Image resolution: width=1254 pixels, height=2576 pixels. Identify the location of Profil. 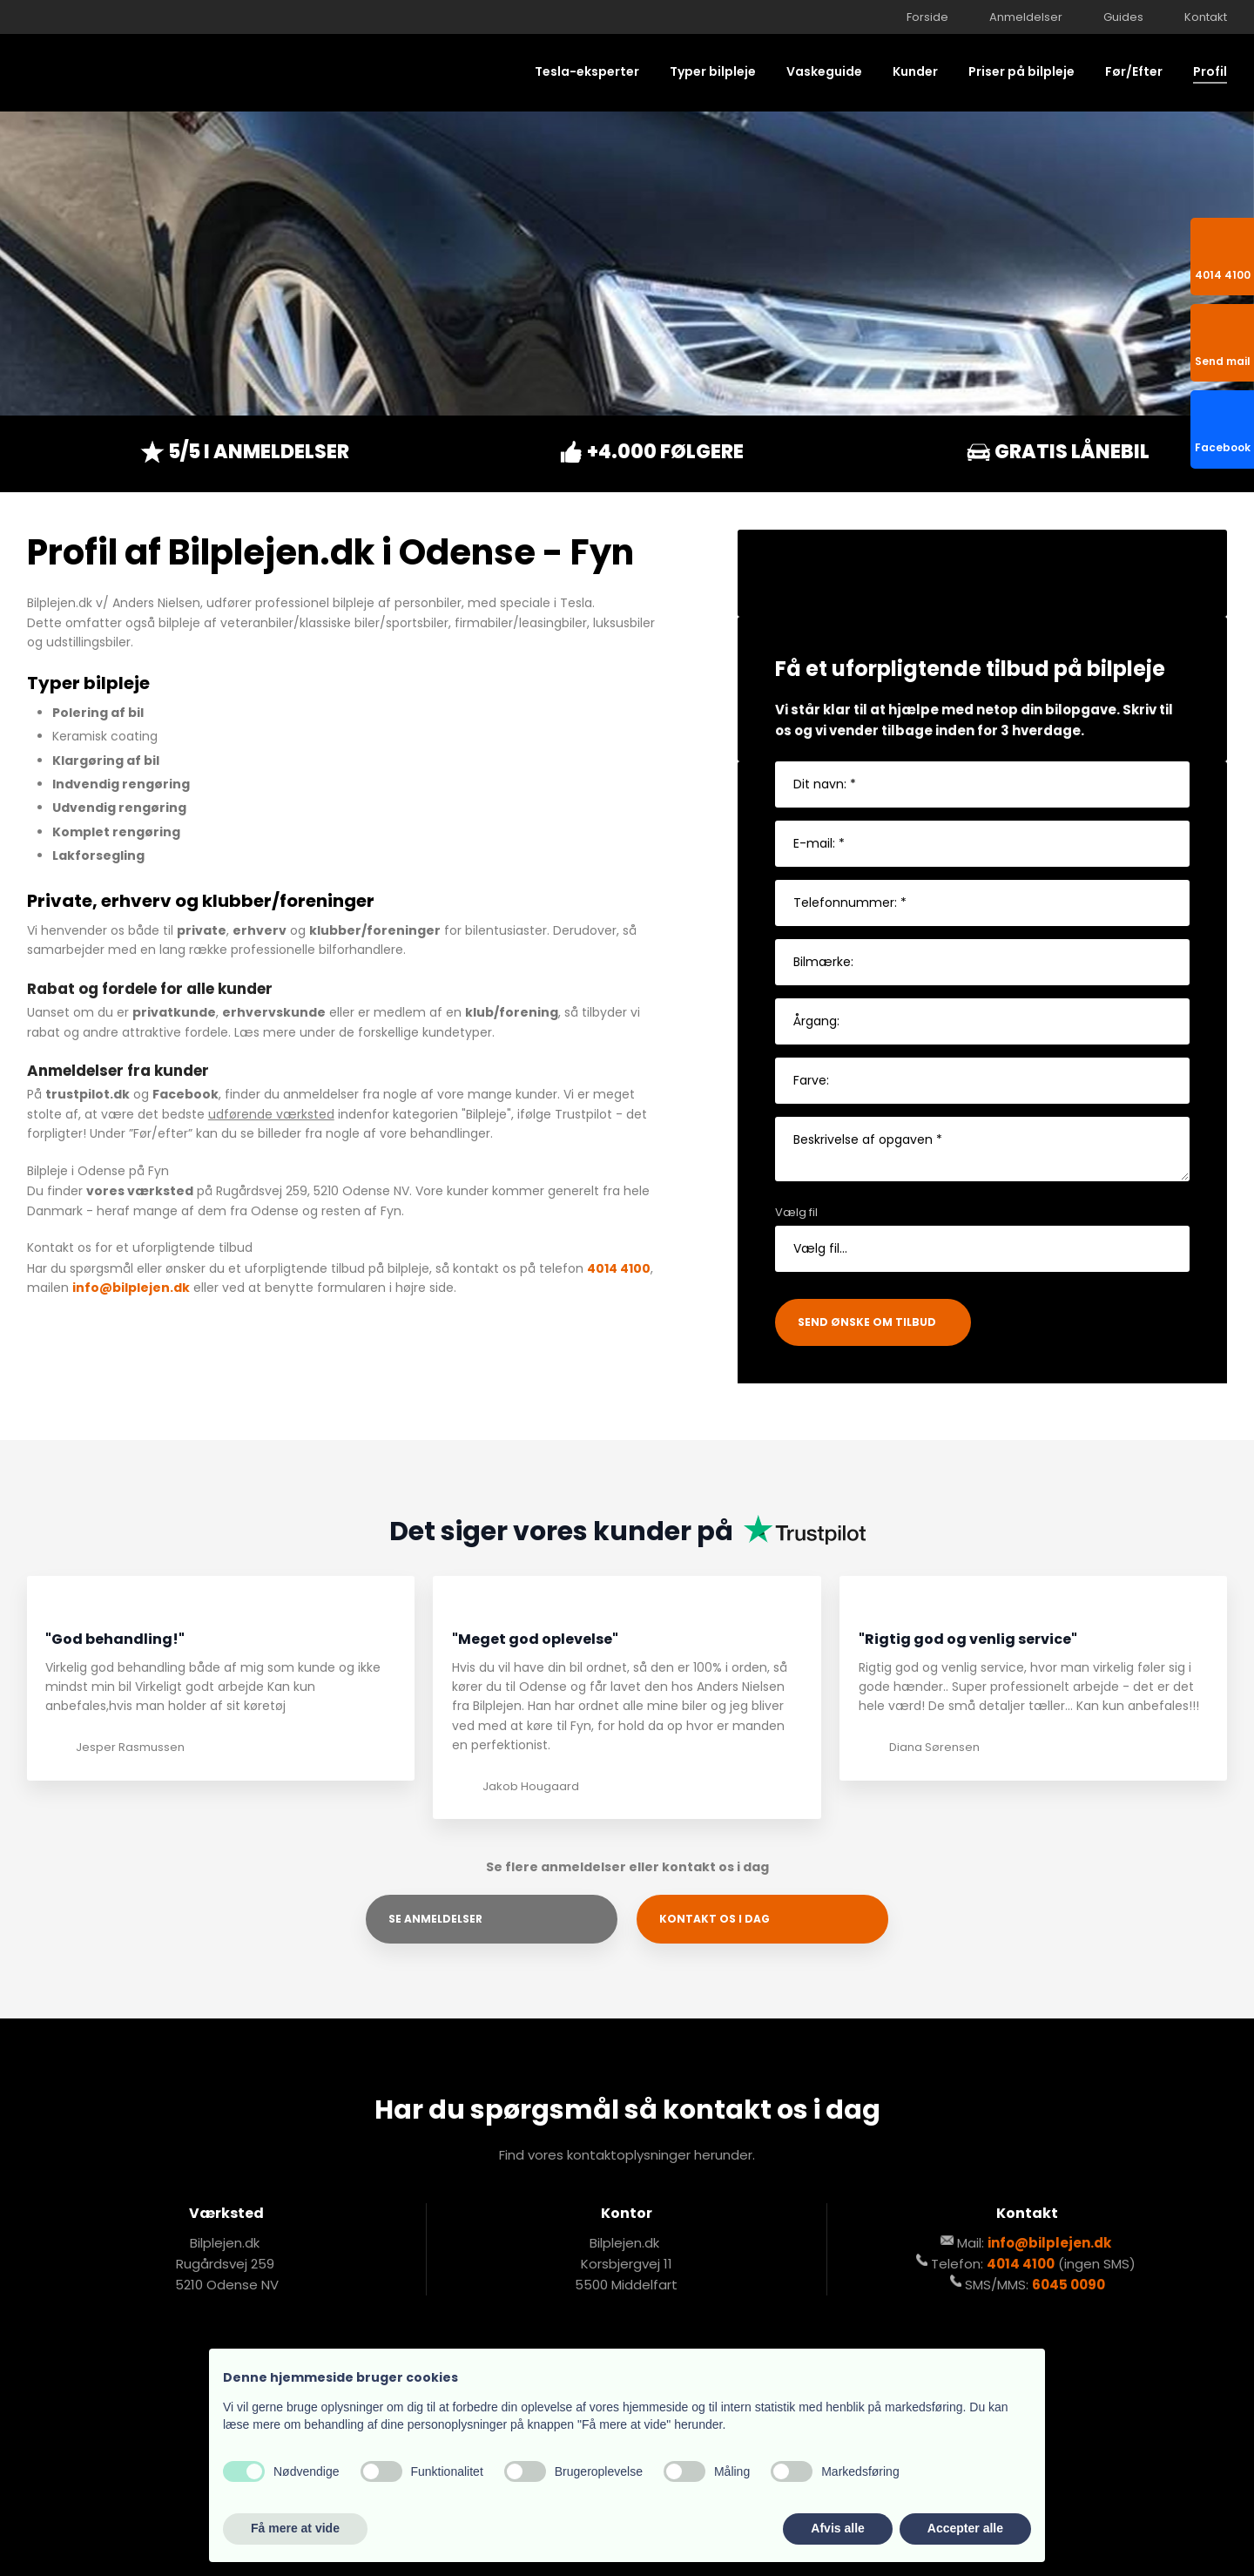
(1210, 71).